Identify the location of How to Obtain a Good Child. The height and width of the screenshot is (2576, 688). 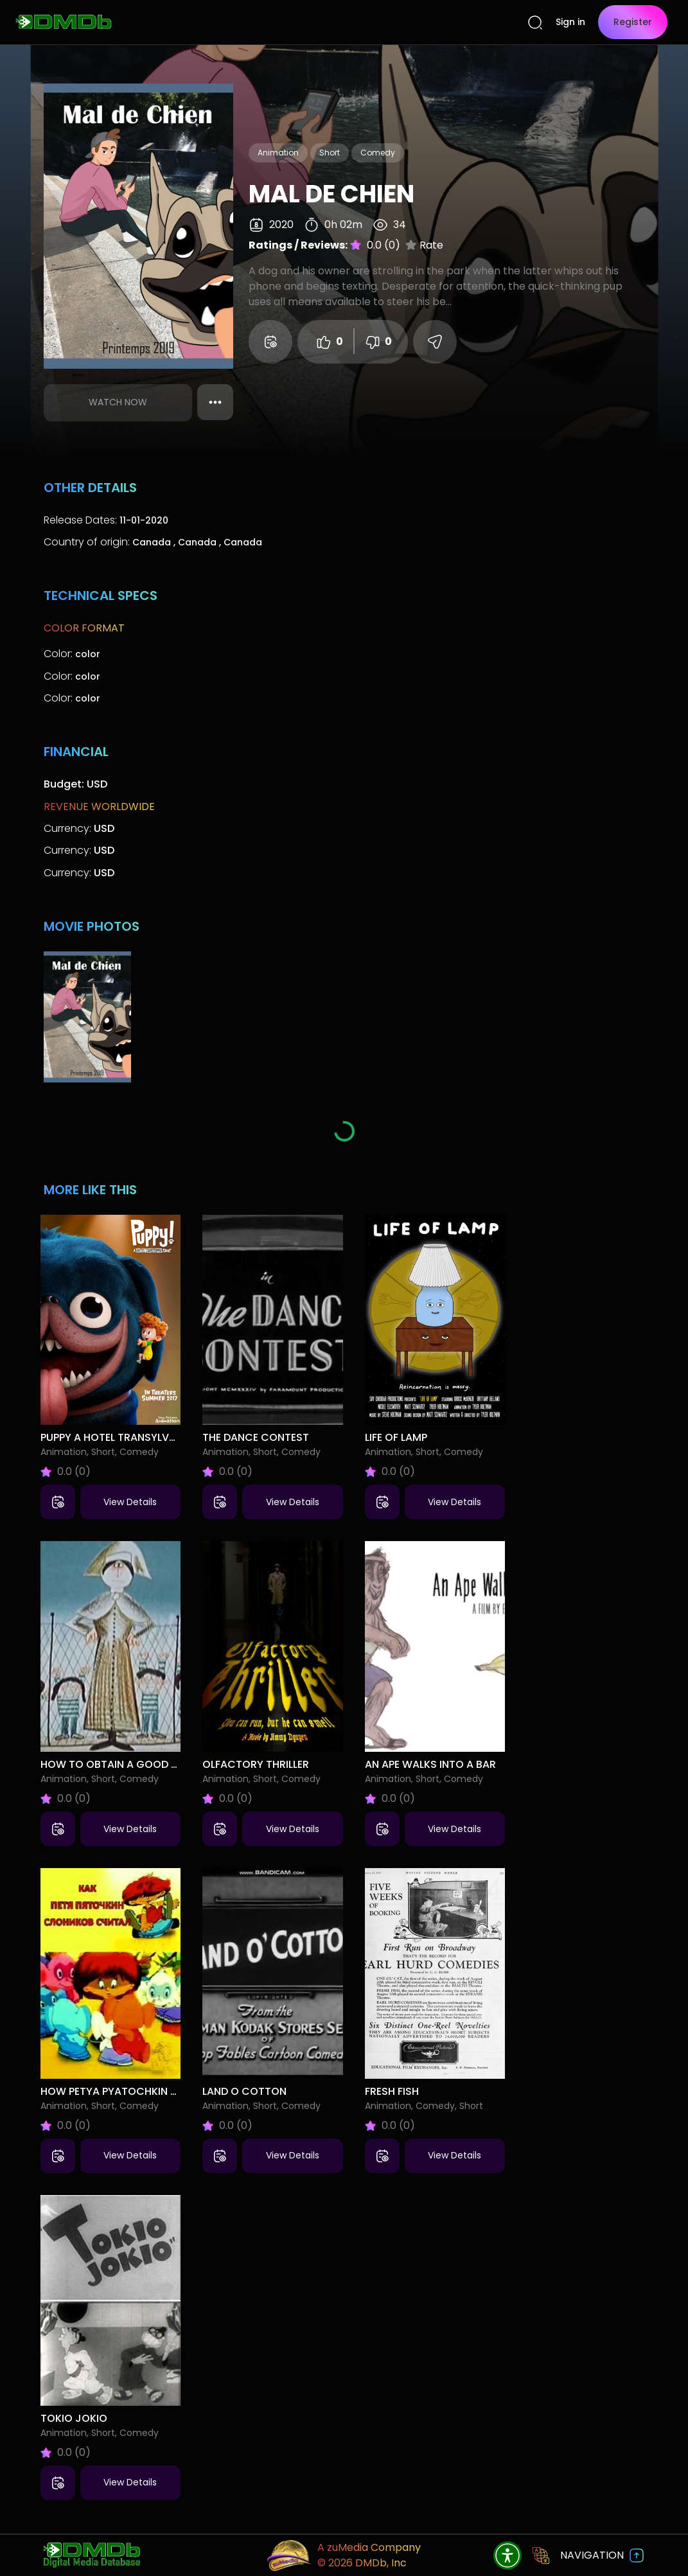
(120, 1764).